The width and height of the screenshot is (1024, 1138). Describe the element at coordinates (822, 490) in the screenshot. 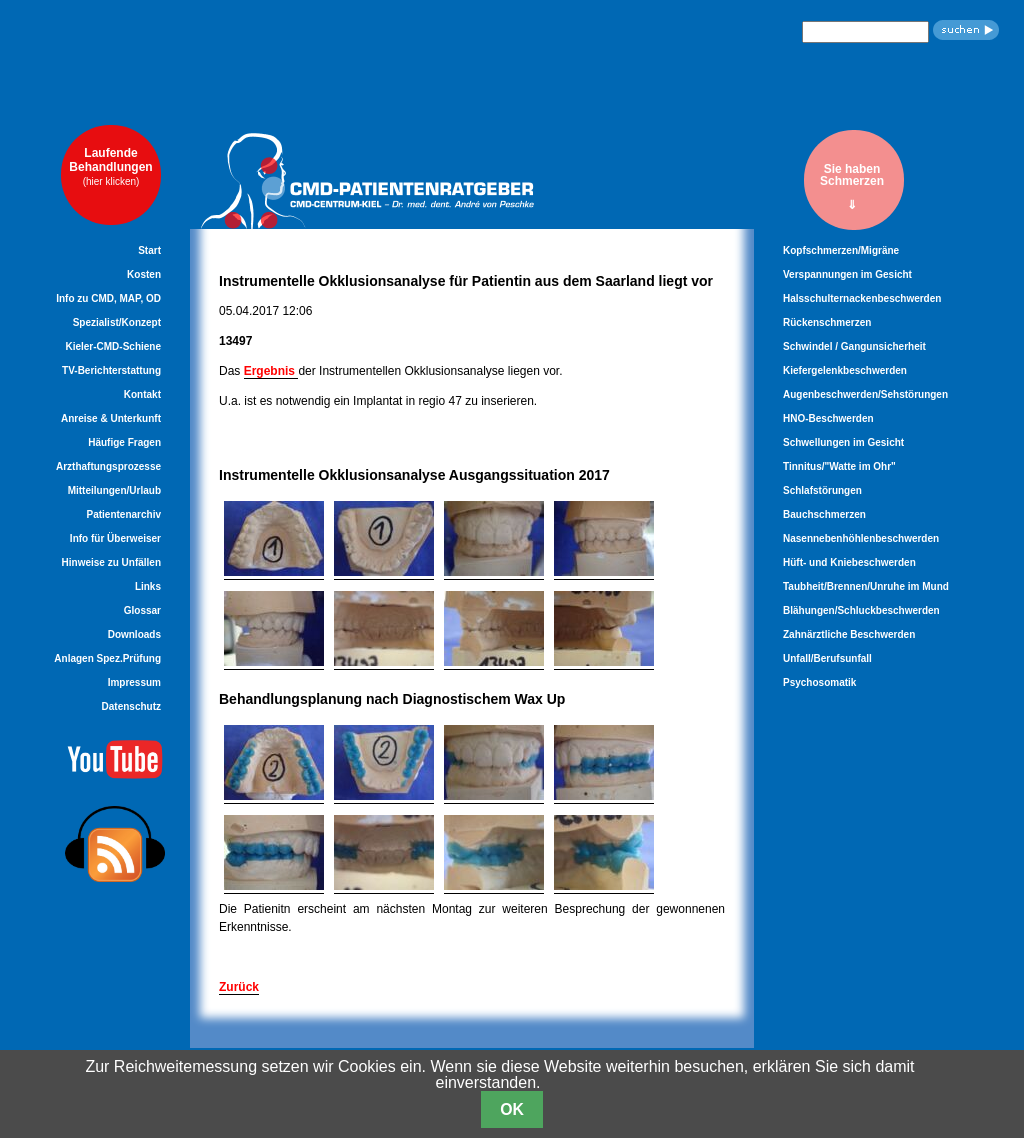

I see `Schlafstörungen` at that location.